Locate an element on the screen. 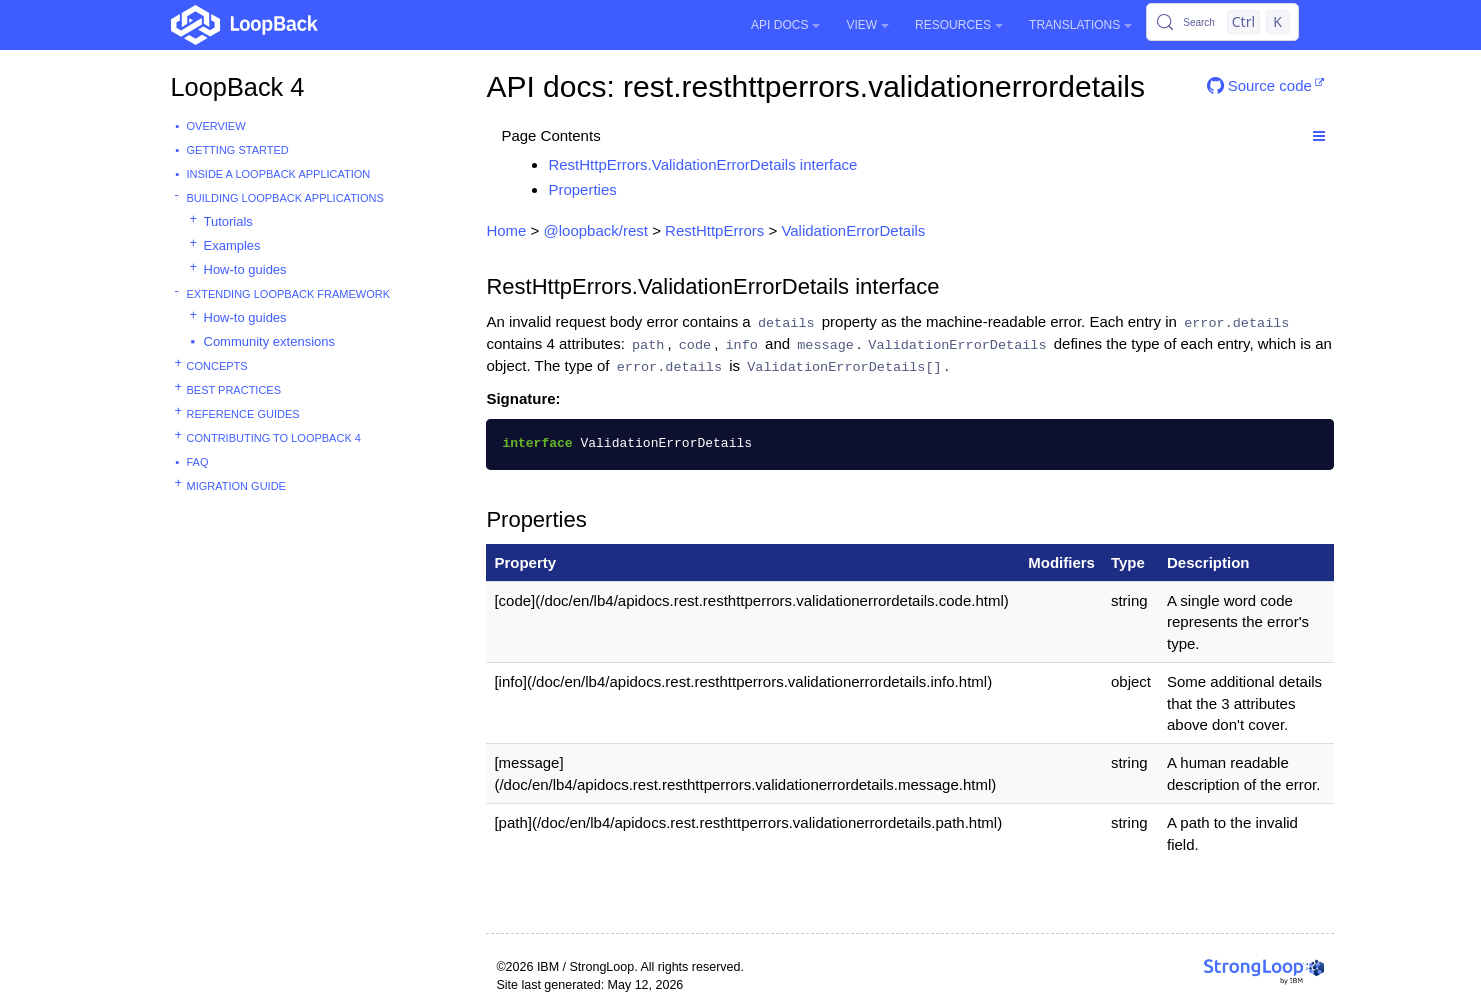  FAQ is located at coordinates (198, 462).